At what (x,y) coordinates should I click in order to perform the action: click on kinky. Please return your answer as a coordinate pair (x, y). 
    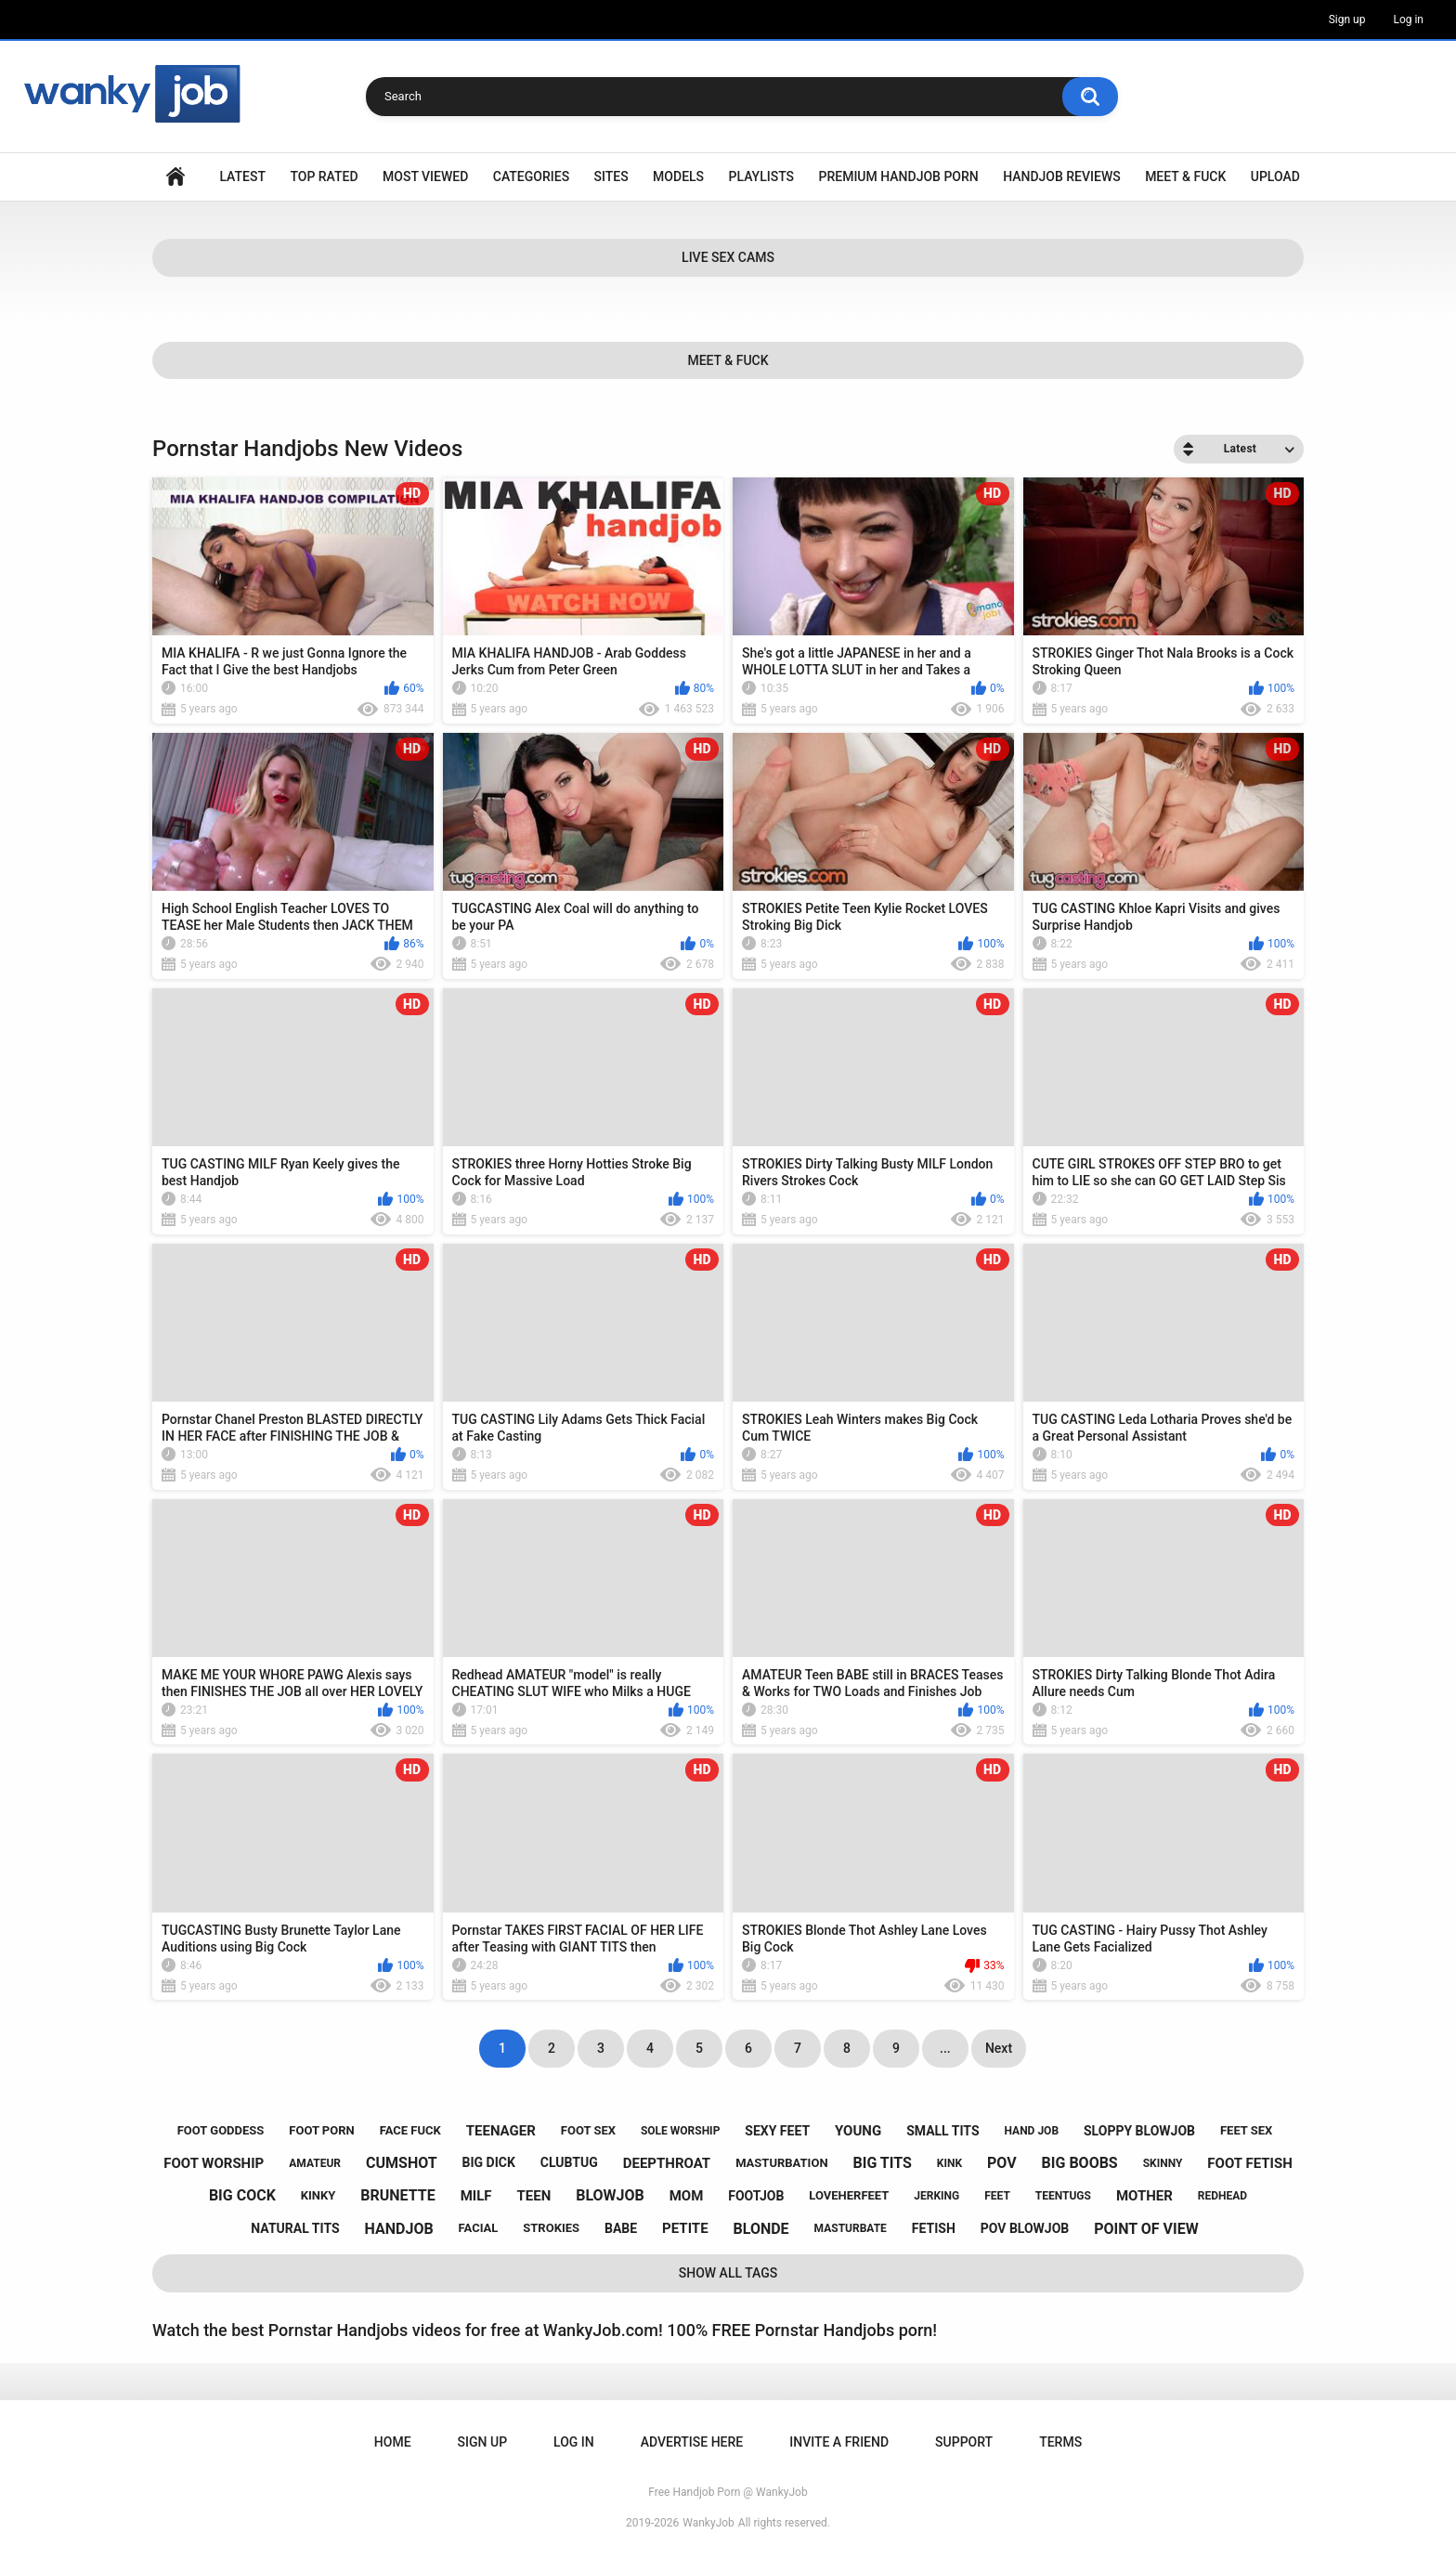
    Looking at the image, I should click on (318, 2195).